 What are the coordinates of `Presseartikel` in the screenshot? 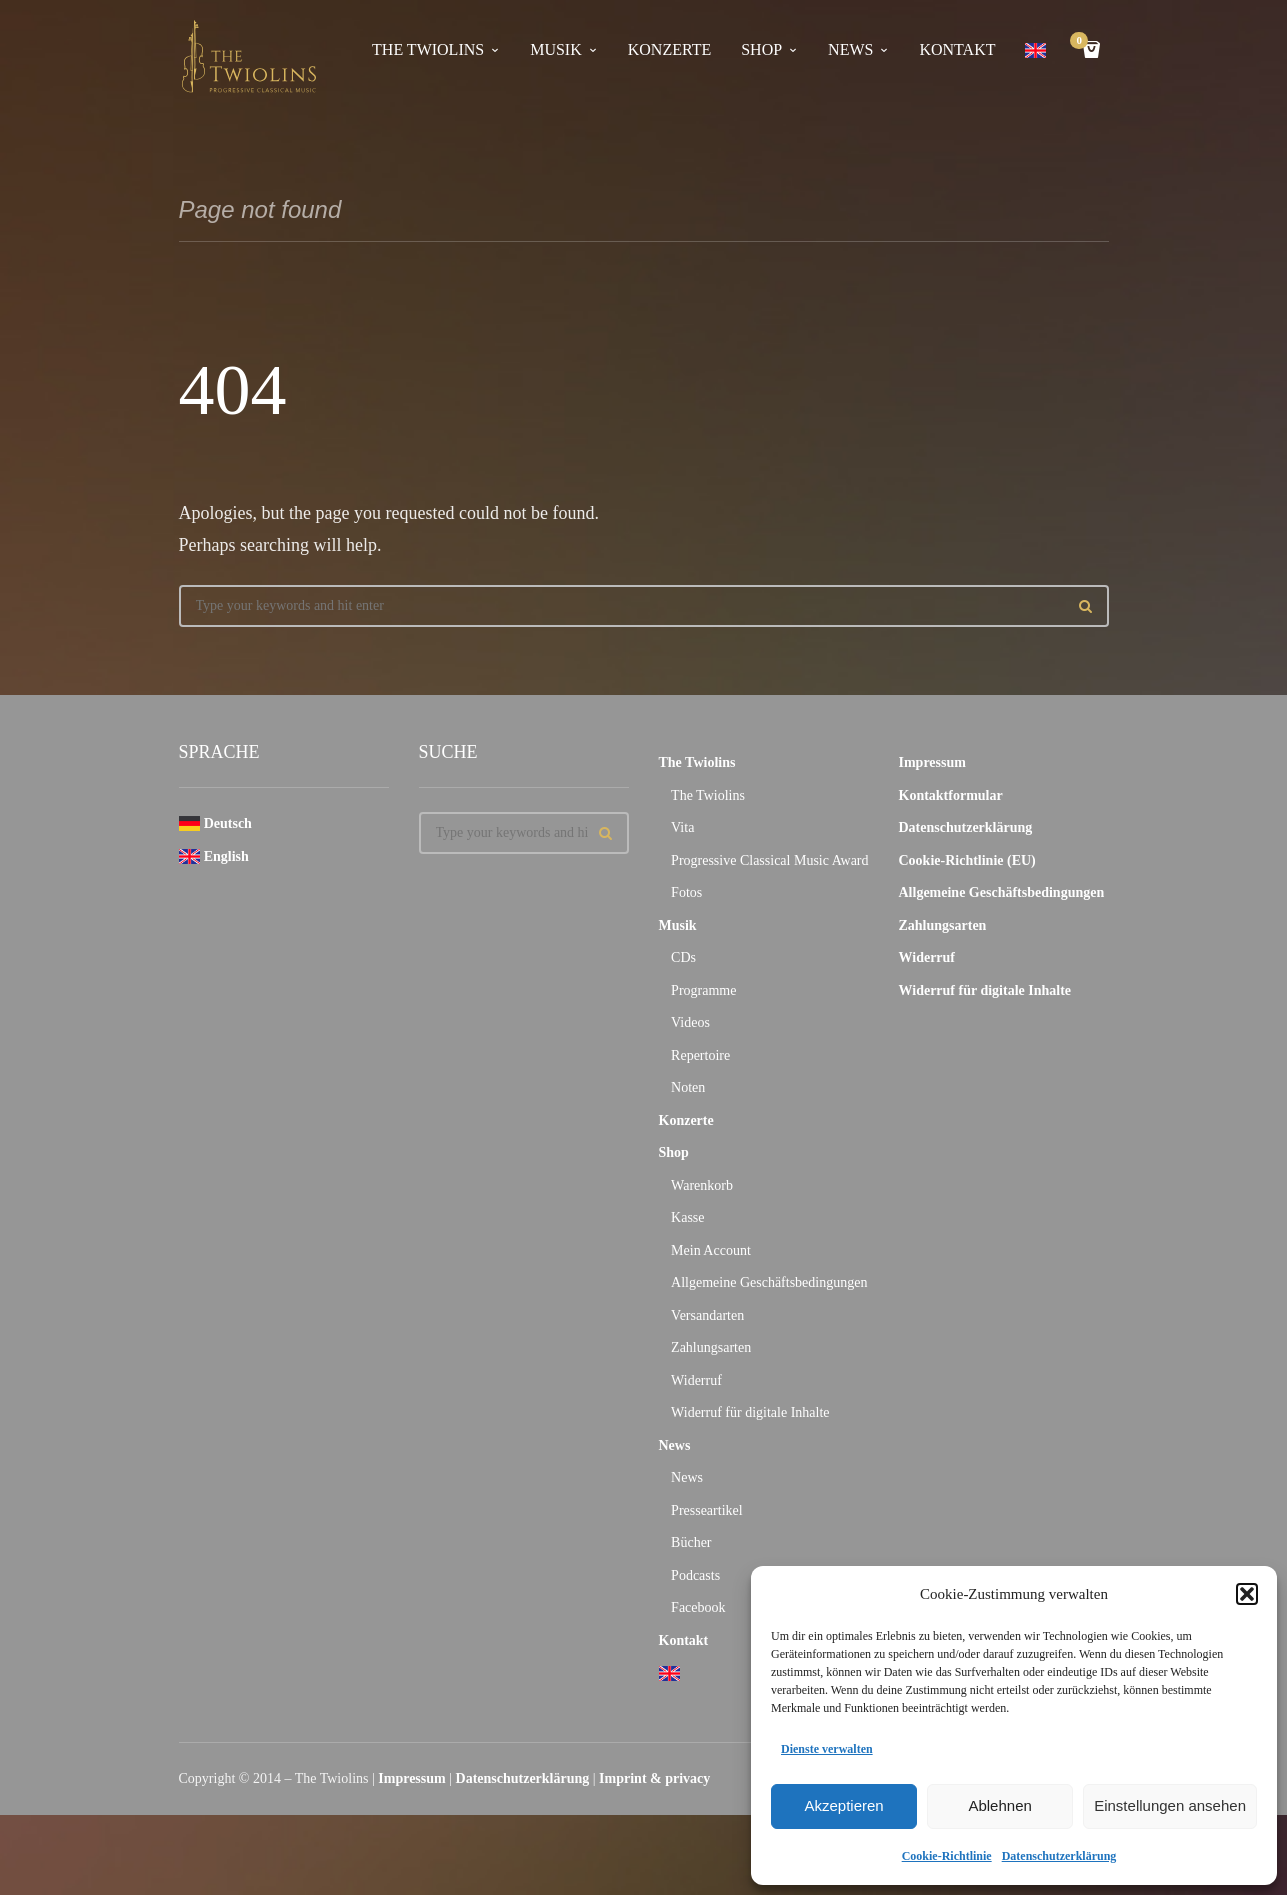 It's located at (707, 1510).